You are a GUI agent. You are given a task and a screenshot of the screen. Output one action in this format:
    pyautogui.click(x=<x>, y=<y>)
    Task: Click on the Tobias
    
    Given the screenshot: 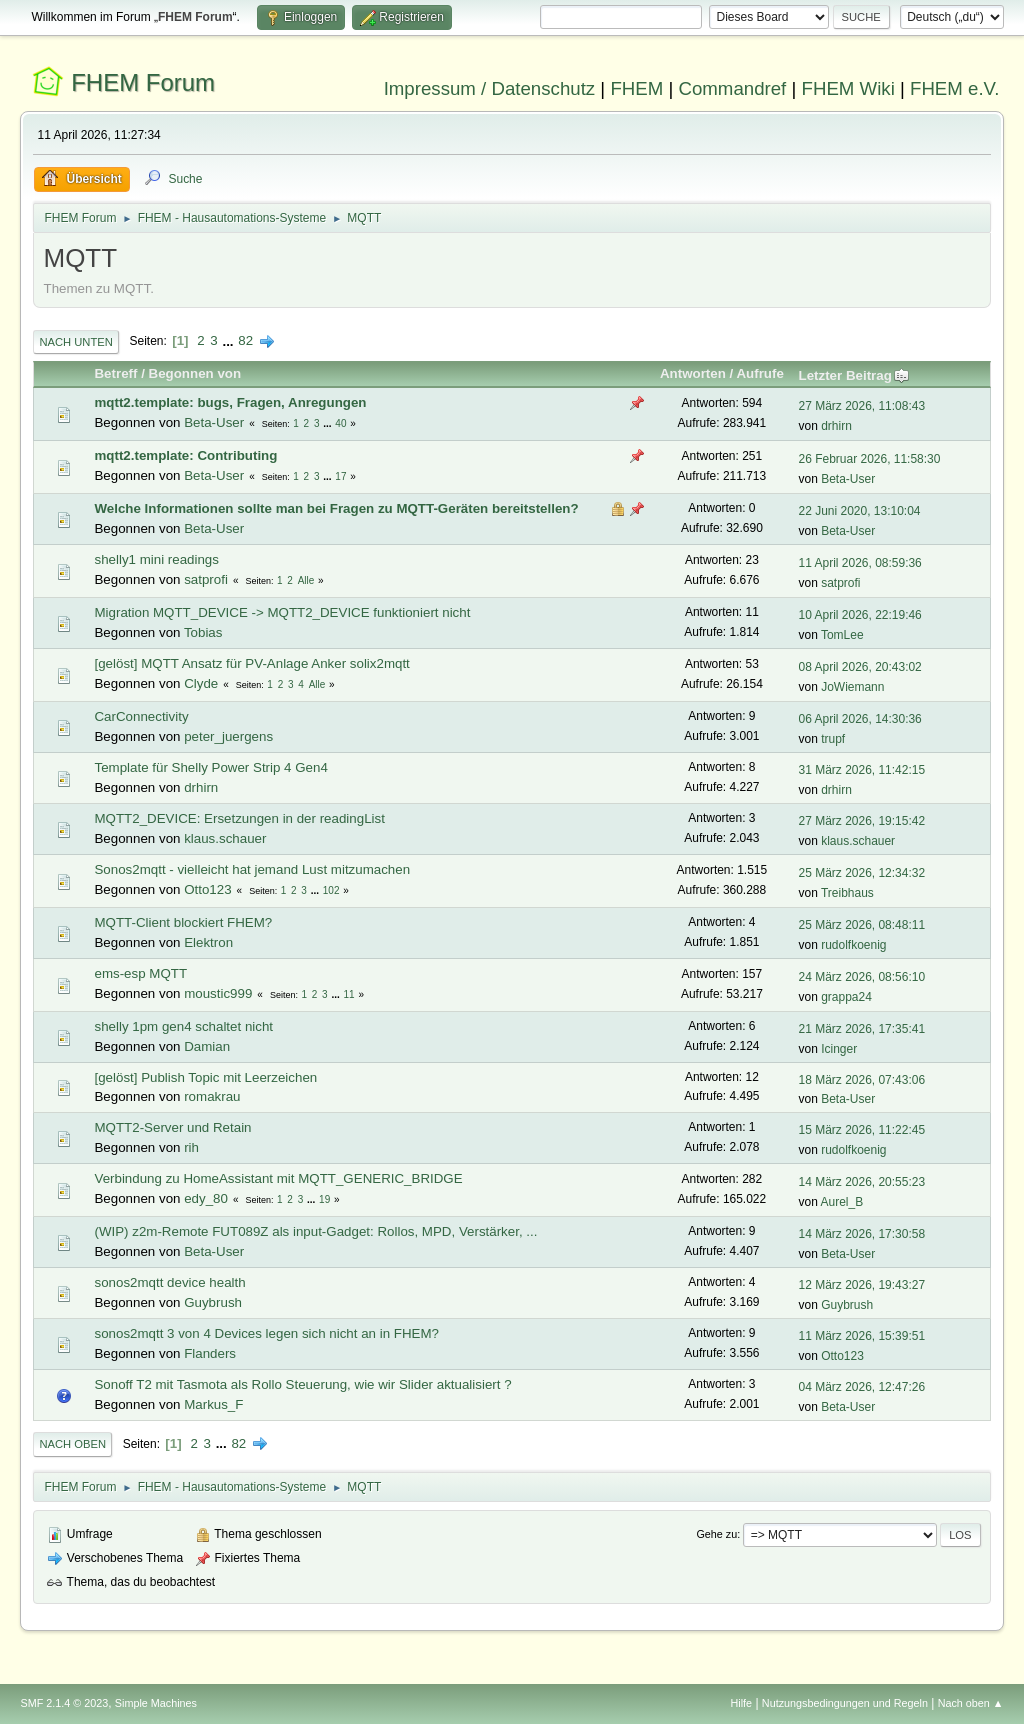 What is the action you would take?
    pyautogui.click(x=203, y=632)
    